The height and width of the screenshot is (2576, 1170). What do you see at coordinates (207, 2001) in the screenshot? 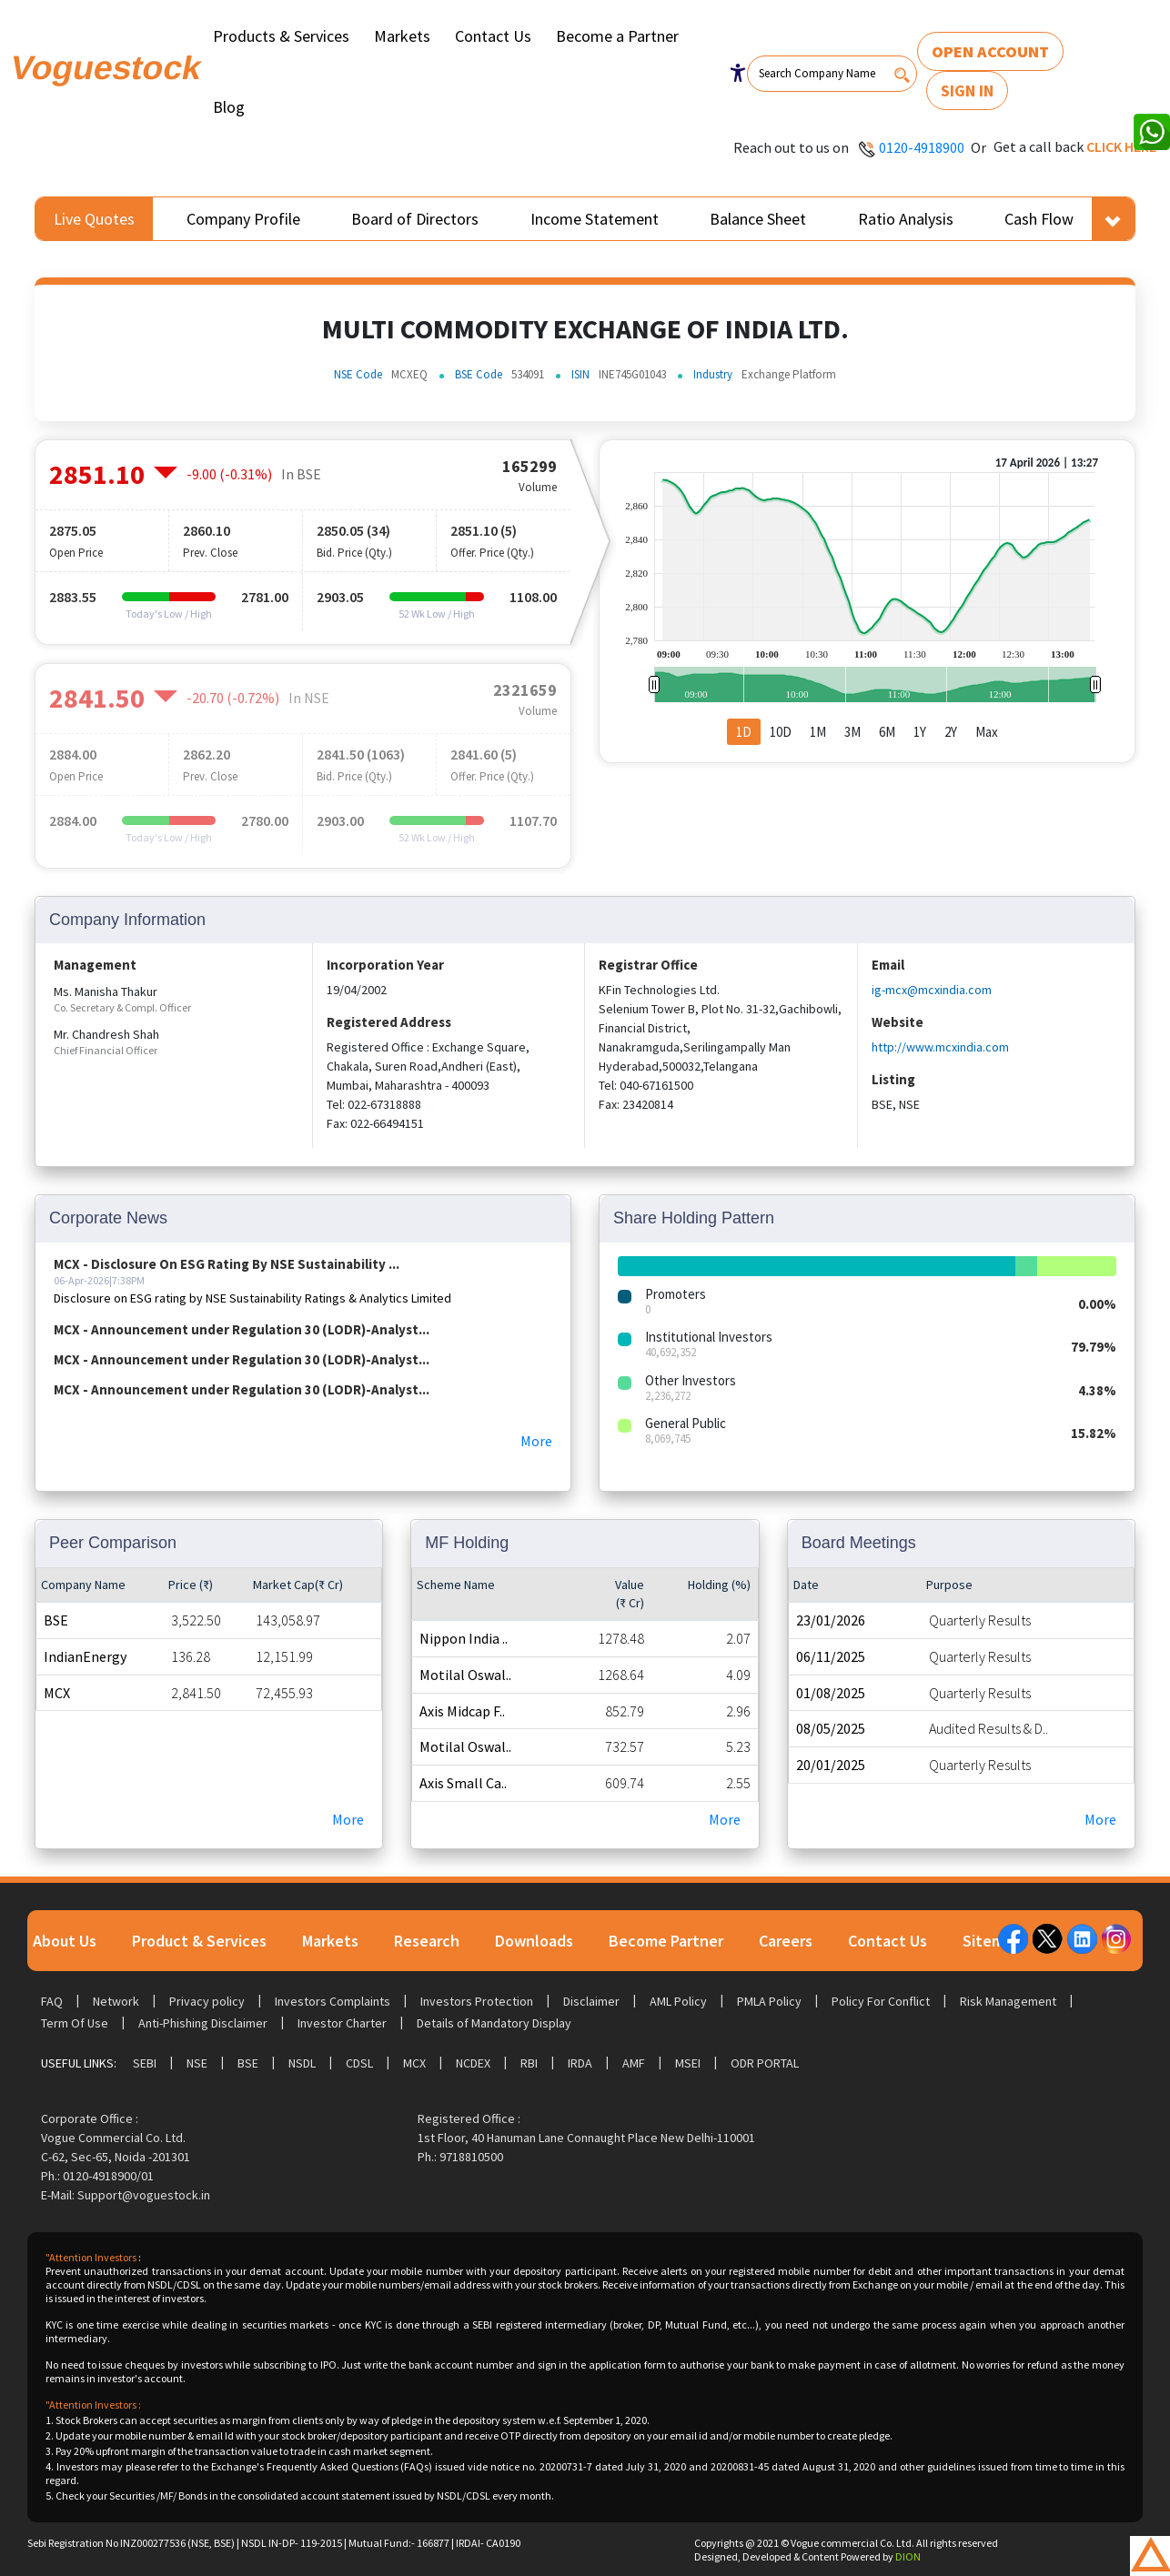
I see `Privacy policy` at bounding box center [207, 2001].